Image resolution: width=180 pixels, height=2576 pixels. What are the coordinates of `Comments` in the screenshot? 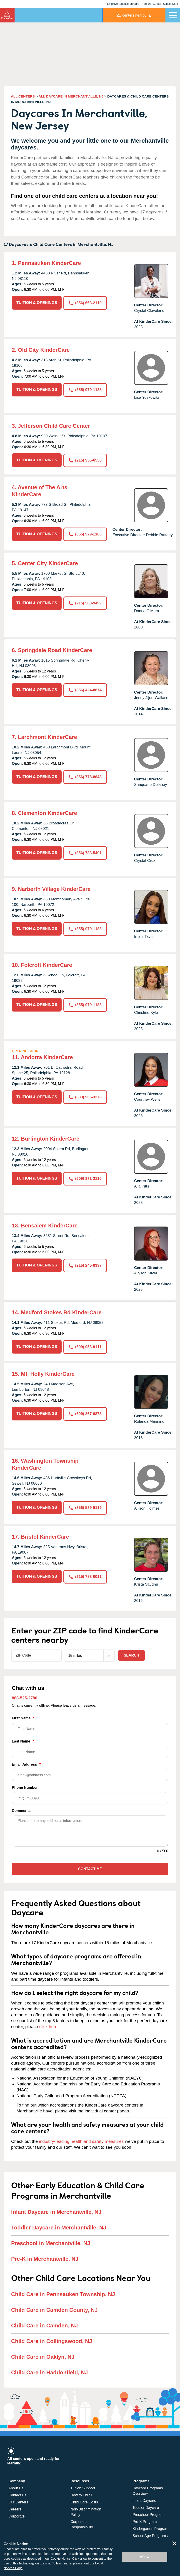 It's located at (21, 1810).